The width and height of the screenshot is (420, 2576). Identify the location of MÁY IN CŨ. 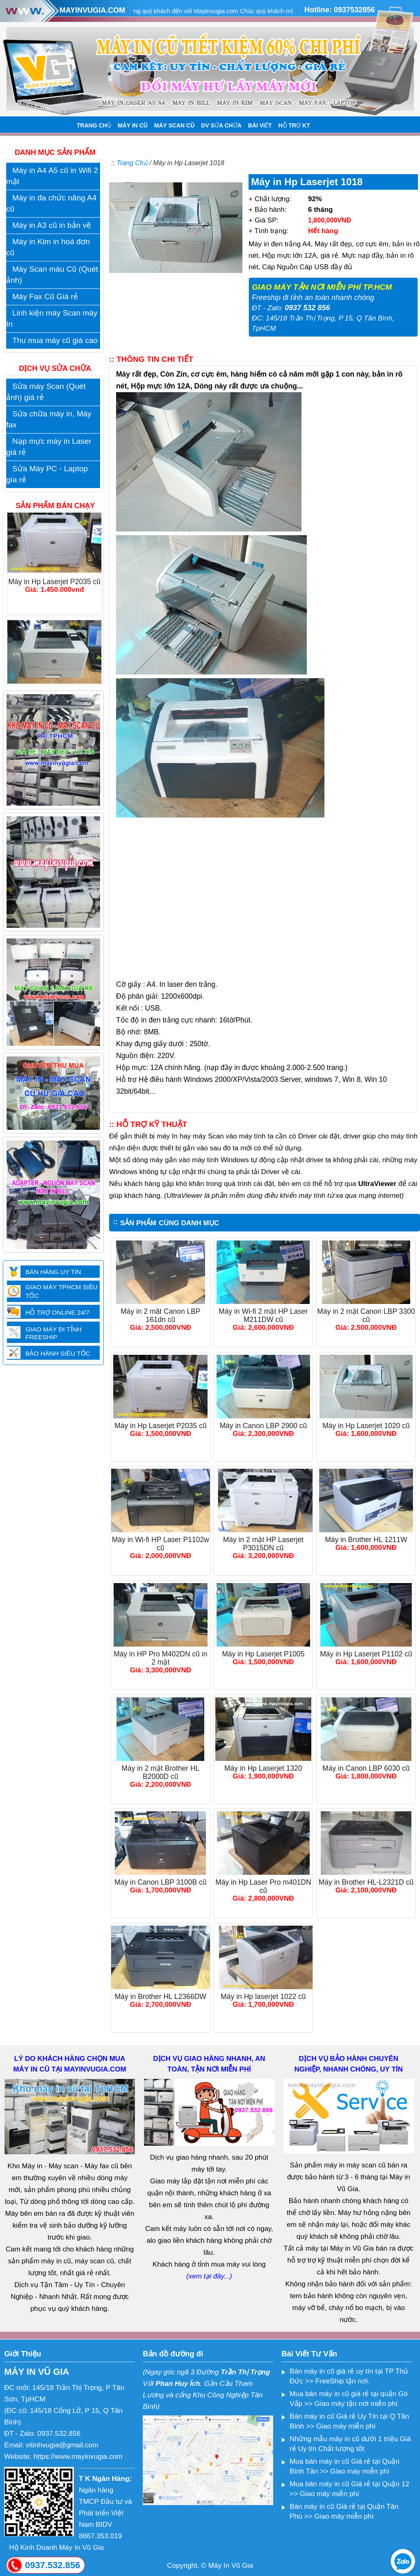
(133, 125).